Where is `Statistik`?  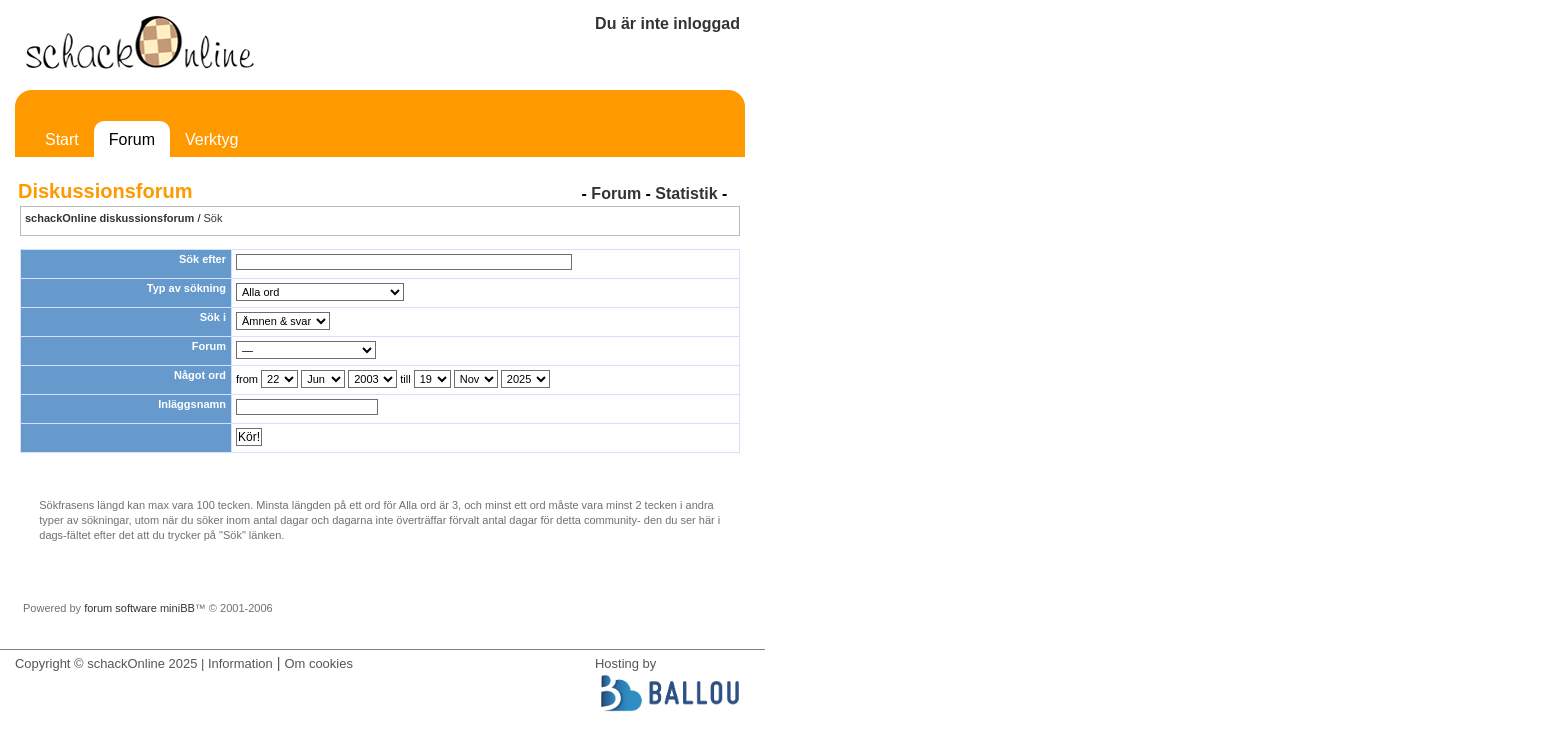 Statistik is located at coordinates (686, 193).